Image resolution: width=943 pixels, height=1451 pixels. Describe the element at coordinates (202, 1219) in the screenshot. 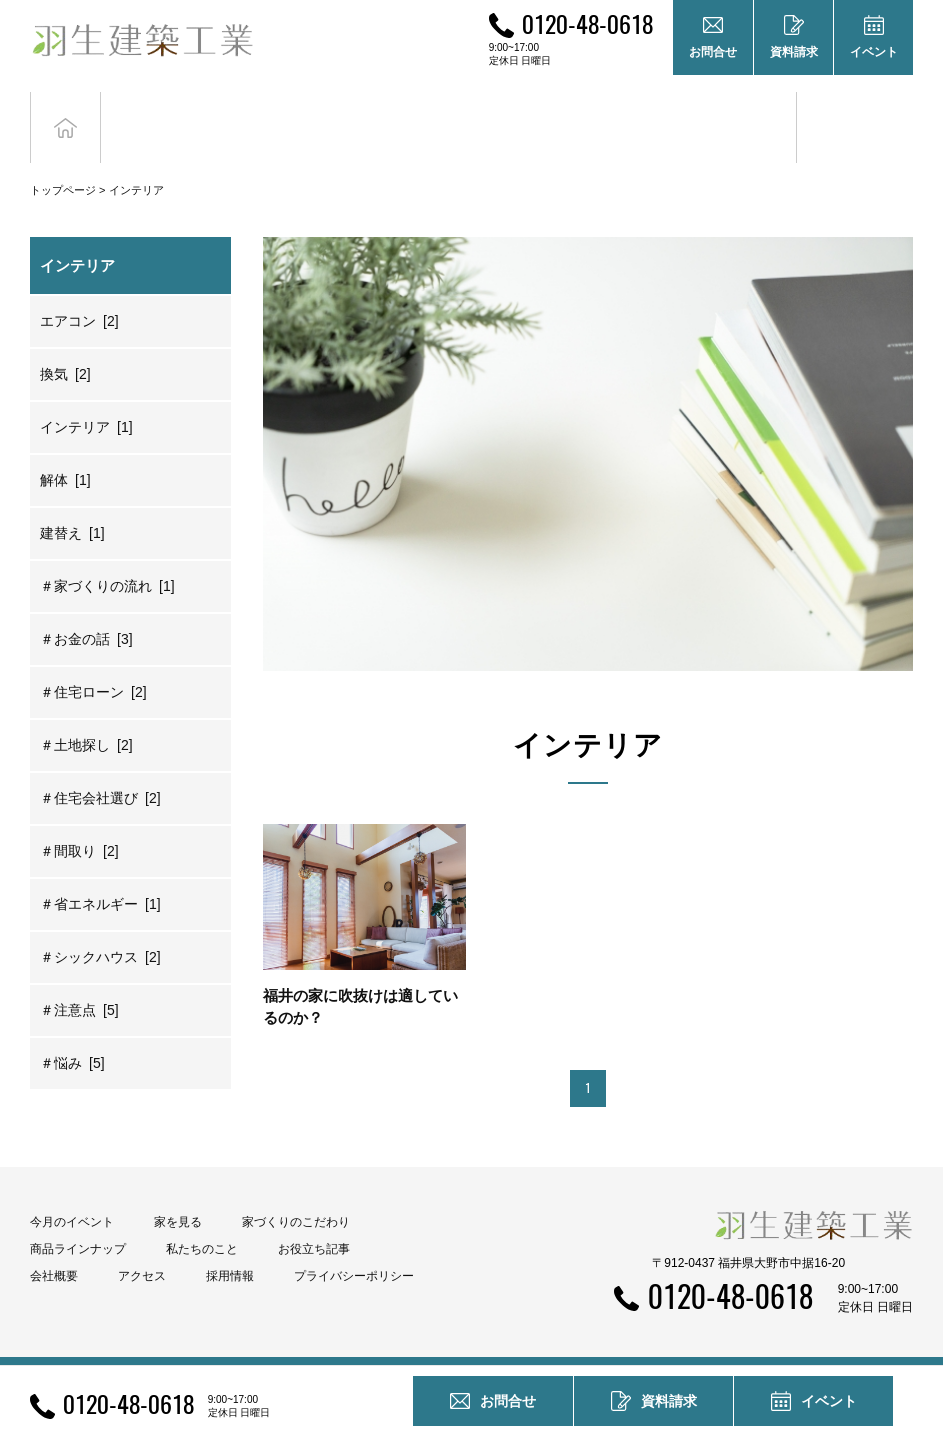

I see `私たちのこと` at that location.